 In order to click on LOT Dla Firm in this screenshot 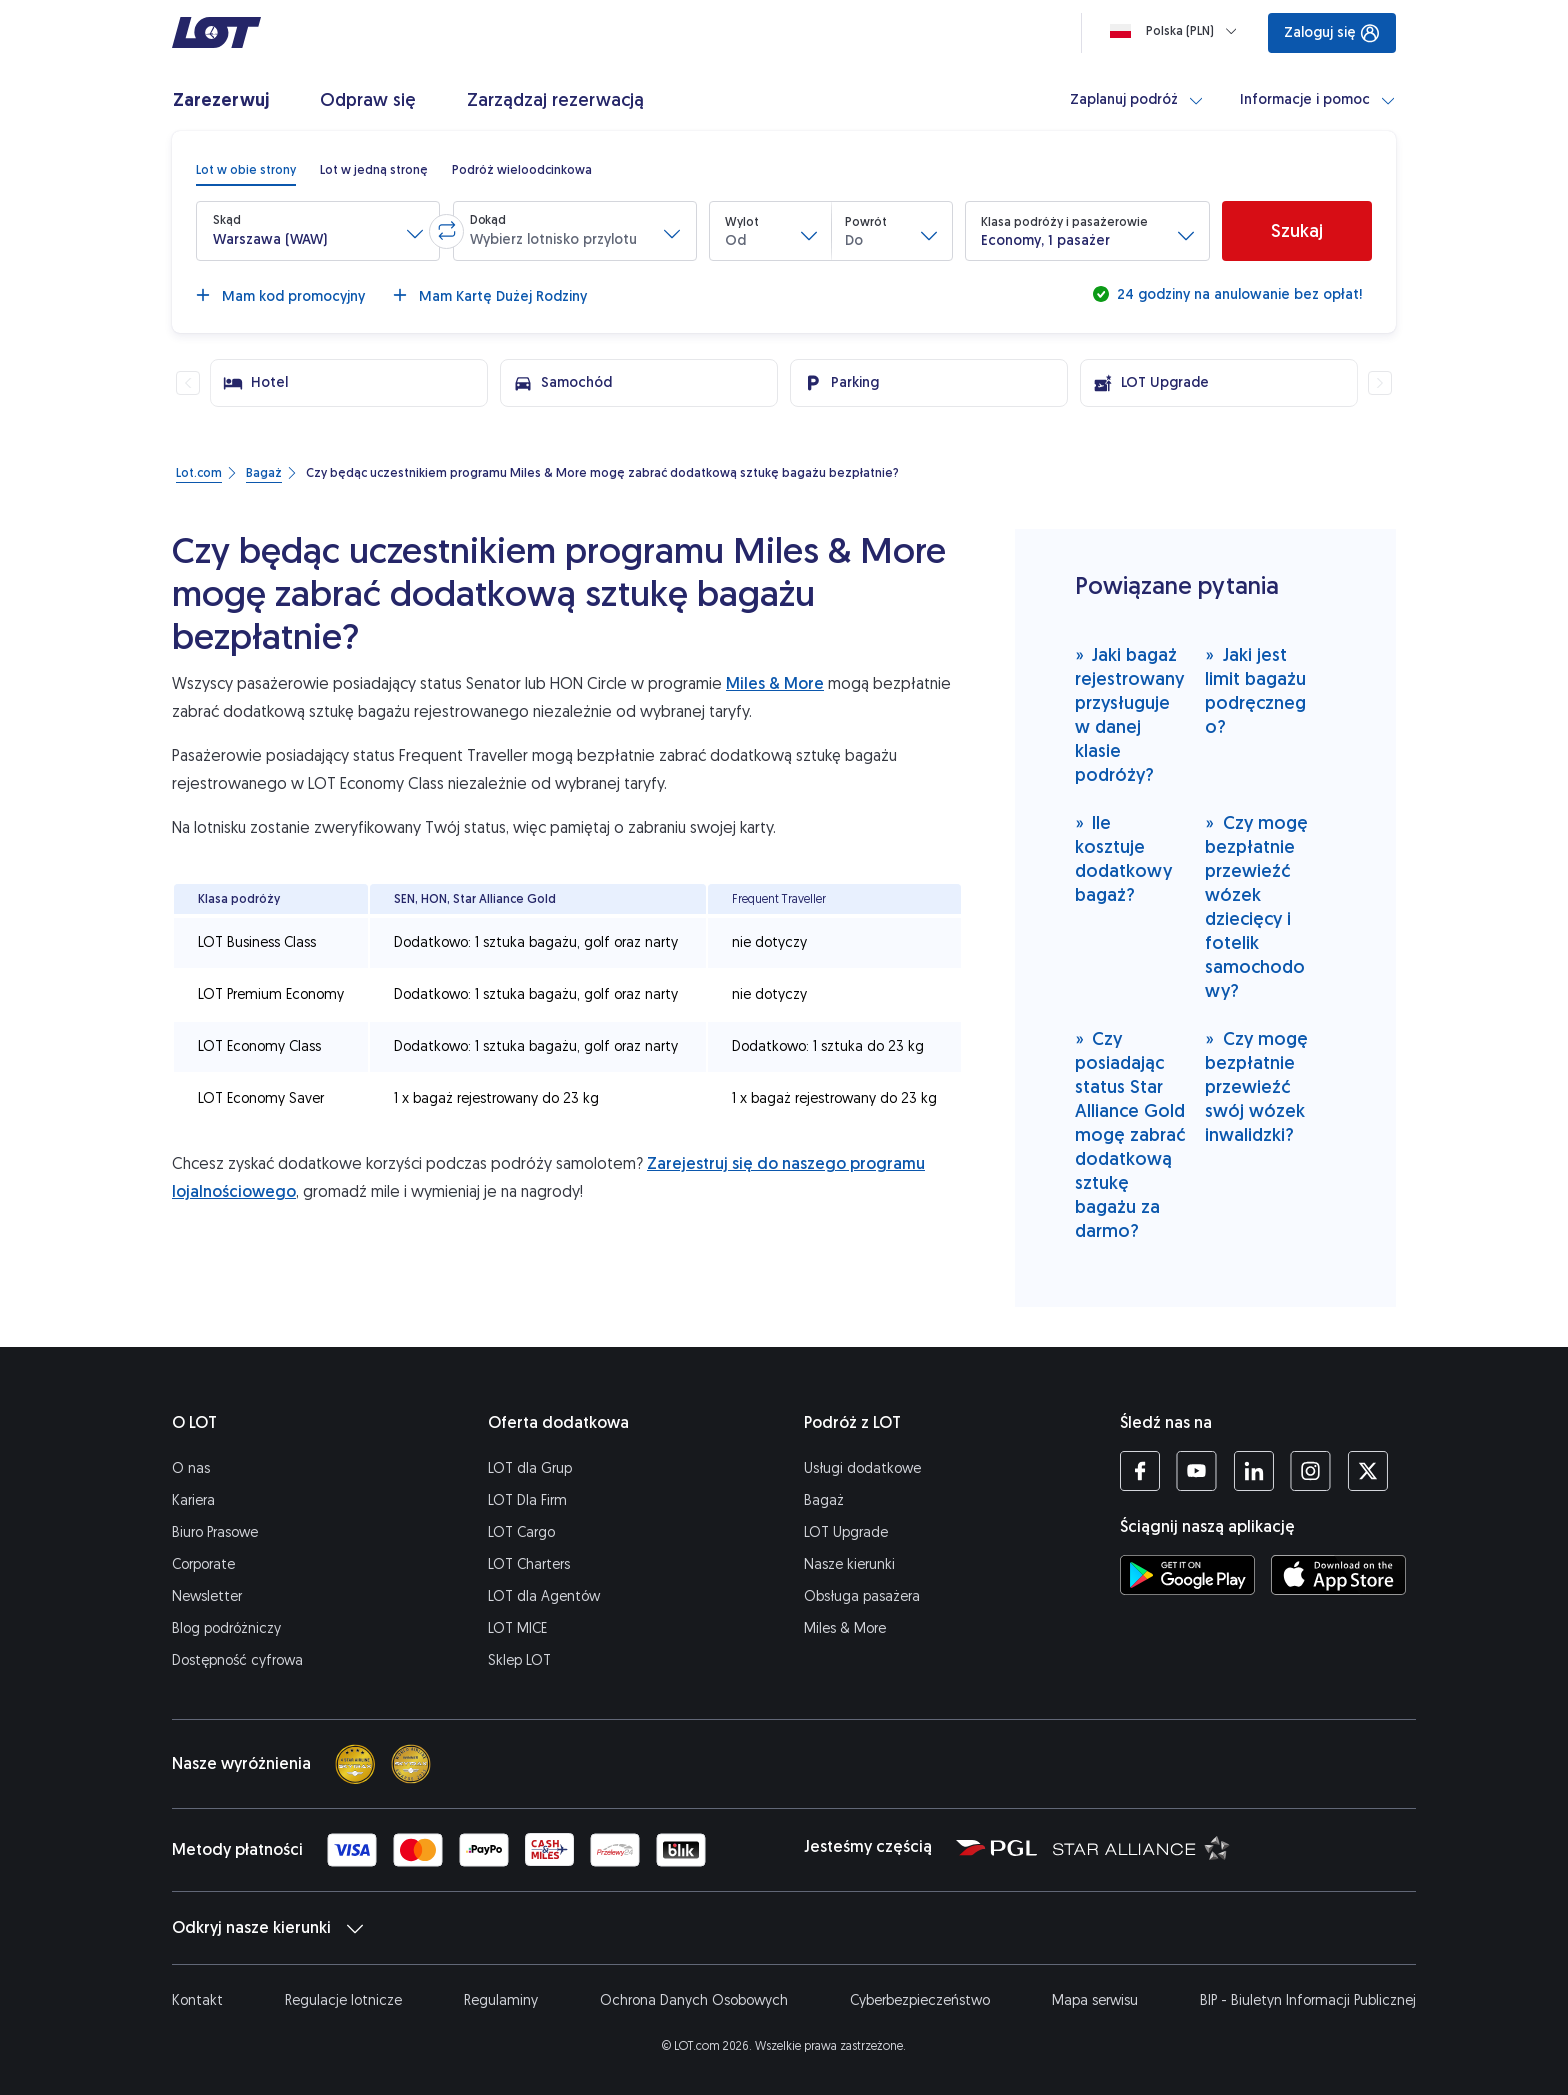, I will do `click(527, 1500)`.